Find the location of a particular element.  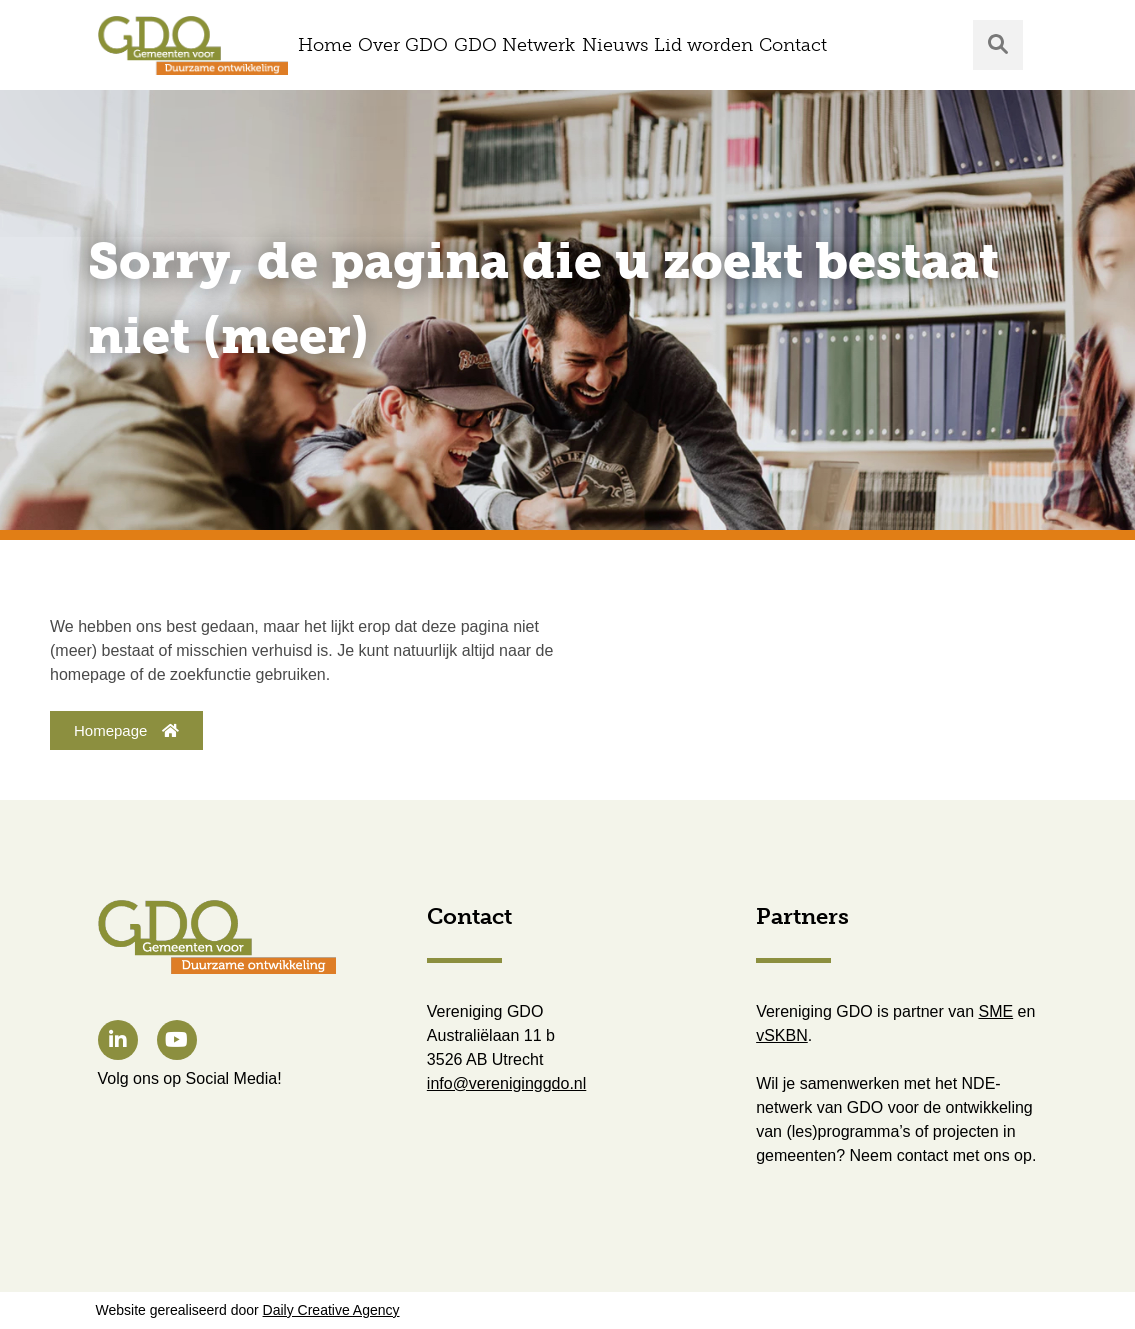

Contact is located at coordinates (793, 45).